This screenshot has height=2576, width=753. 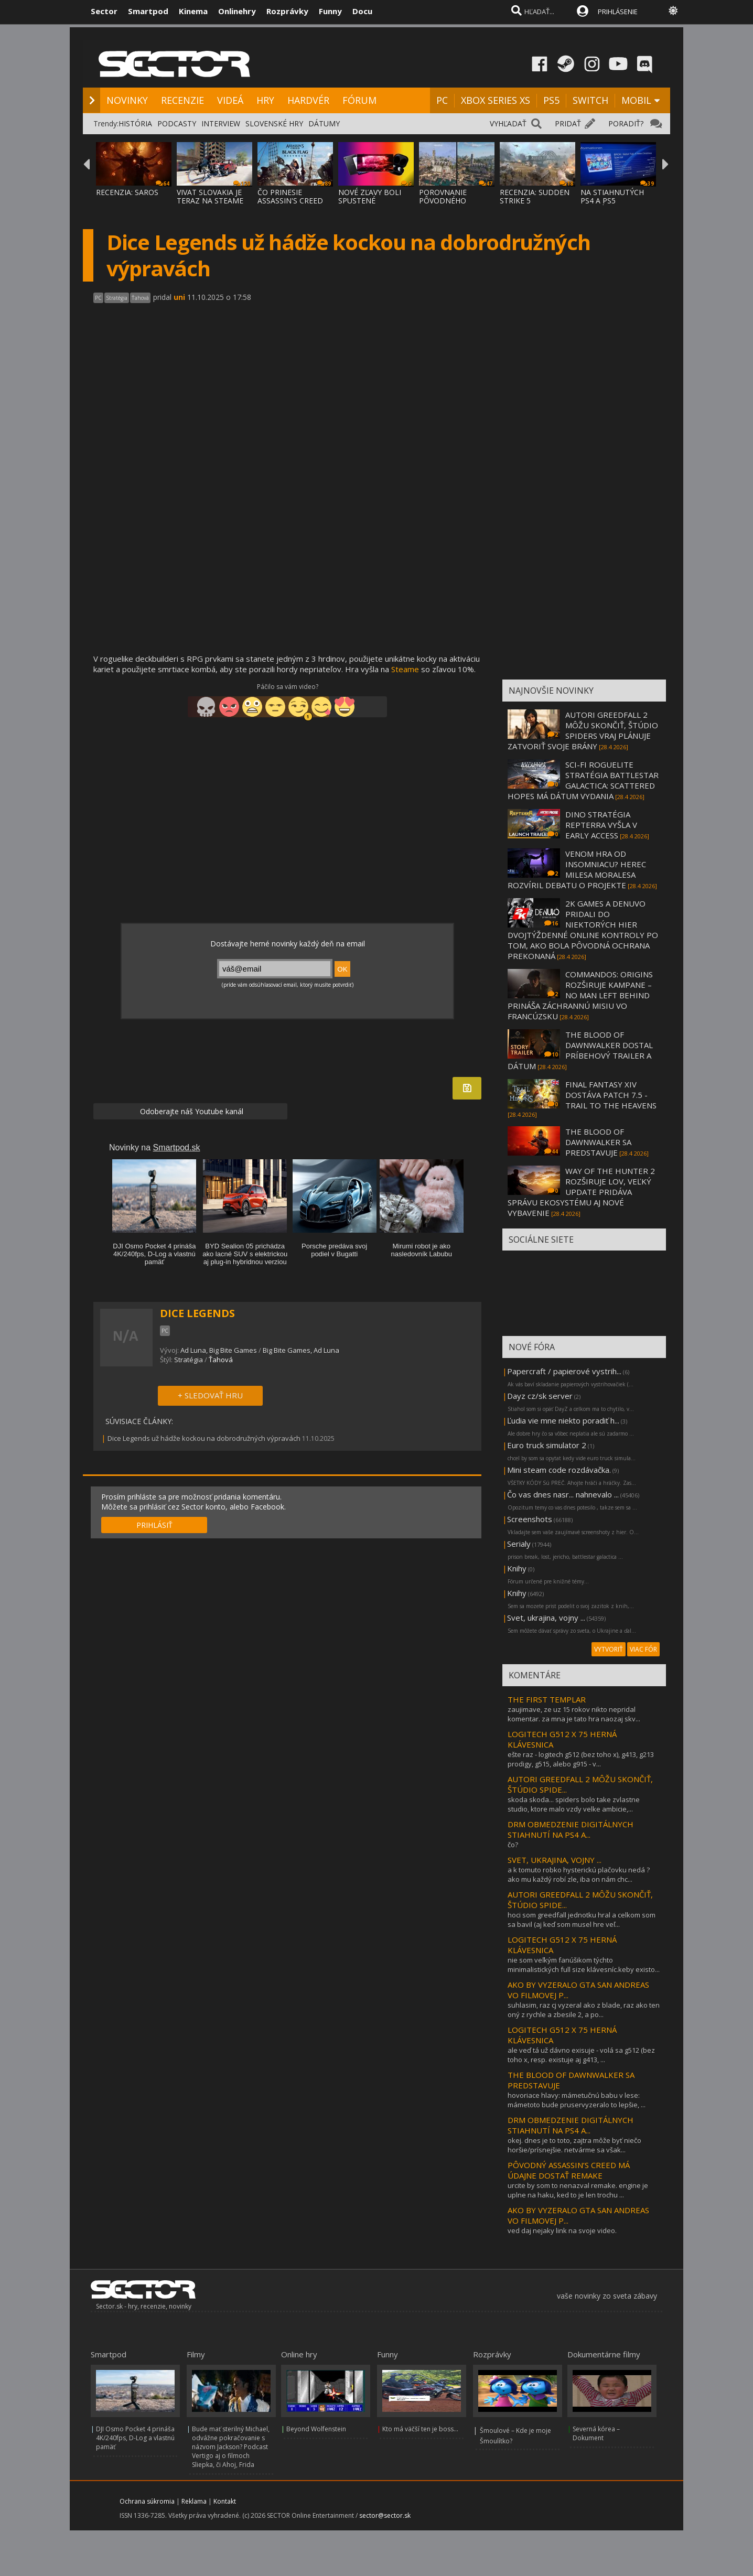 I want to click on PS5, so click(x=551, y=100).